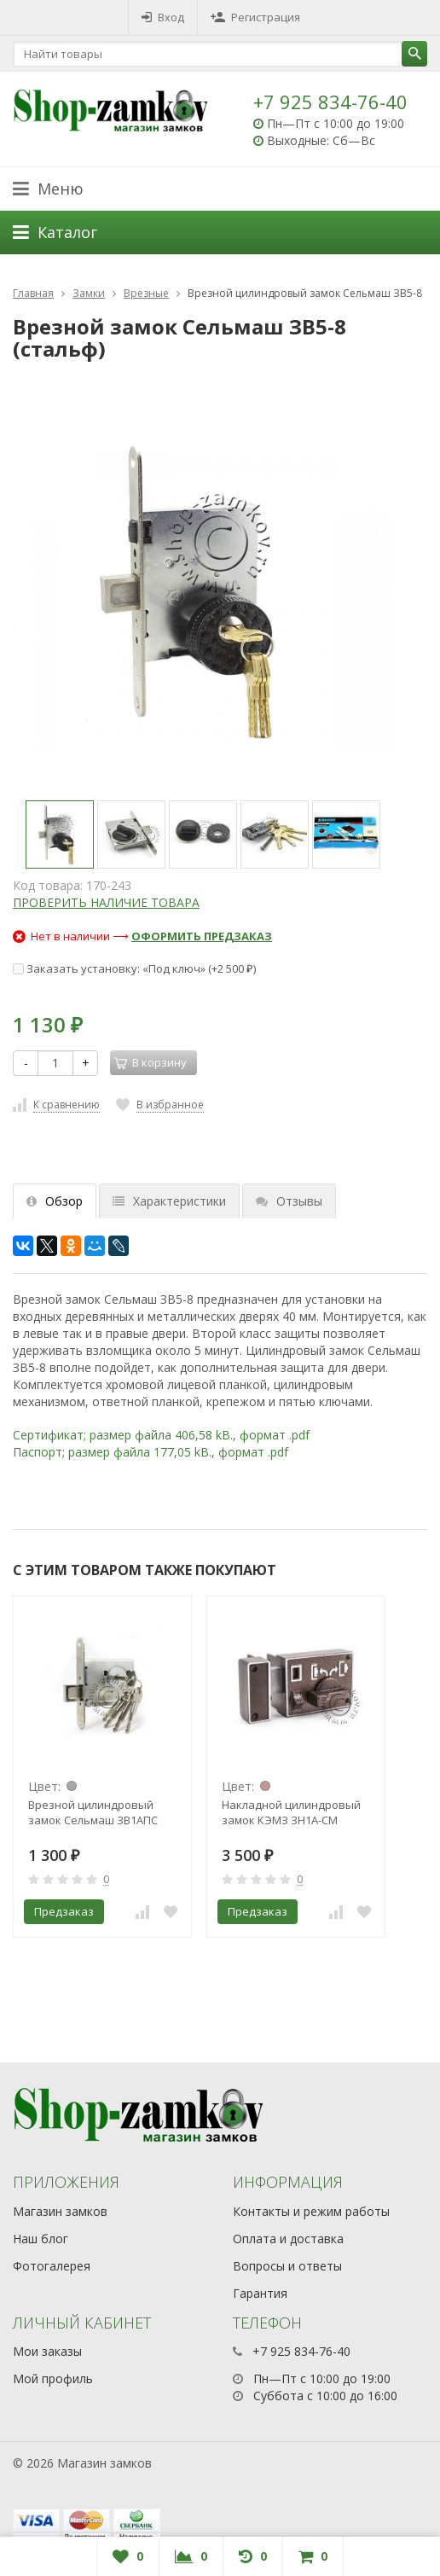  Describe the element at coordinates (288, 2238) in the screenshot. I see `Оплата и доставка` at that location.